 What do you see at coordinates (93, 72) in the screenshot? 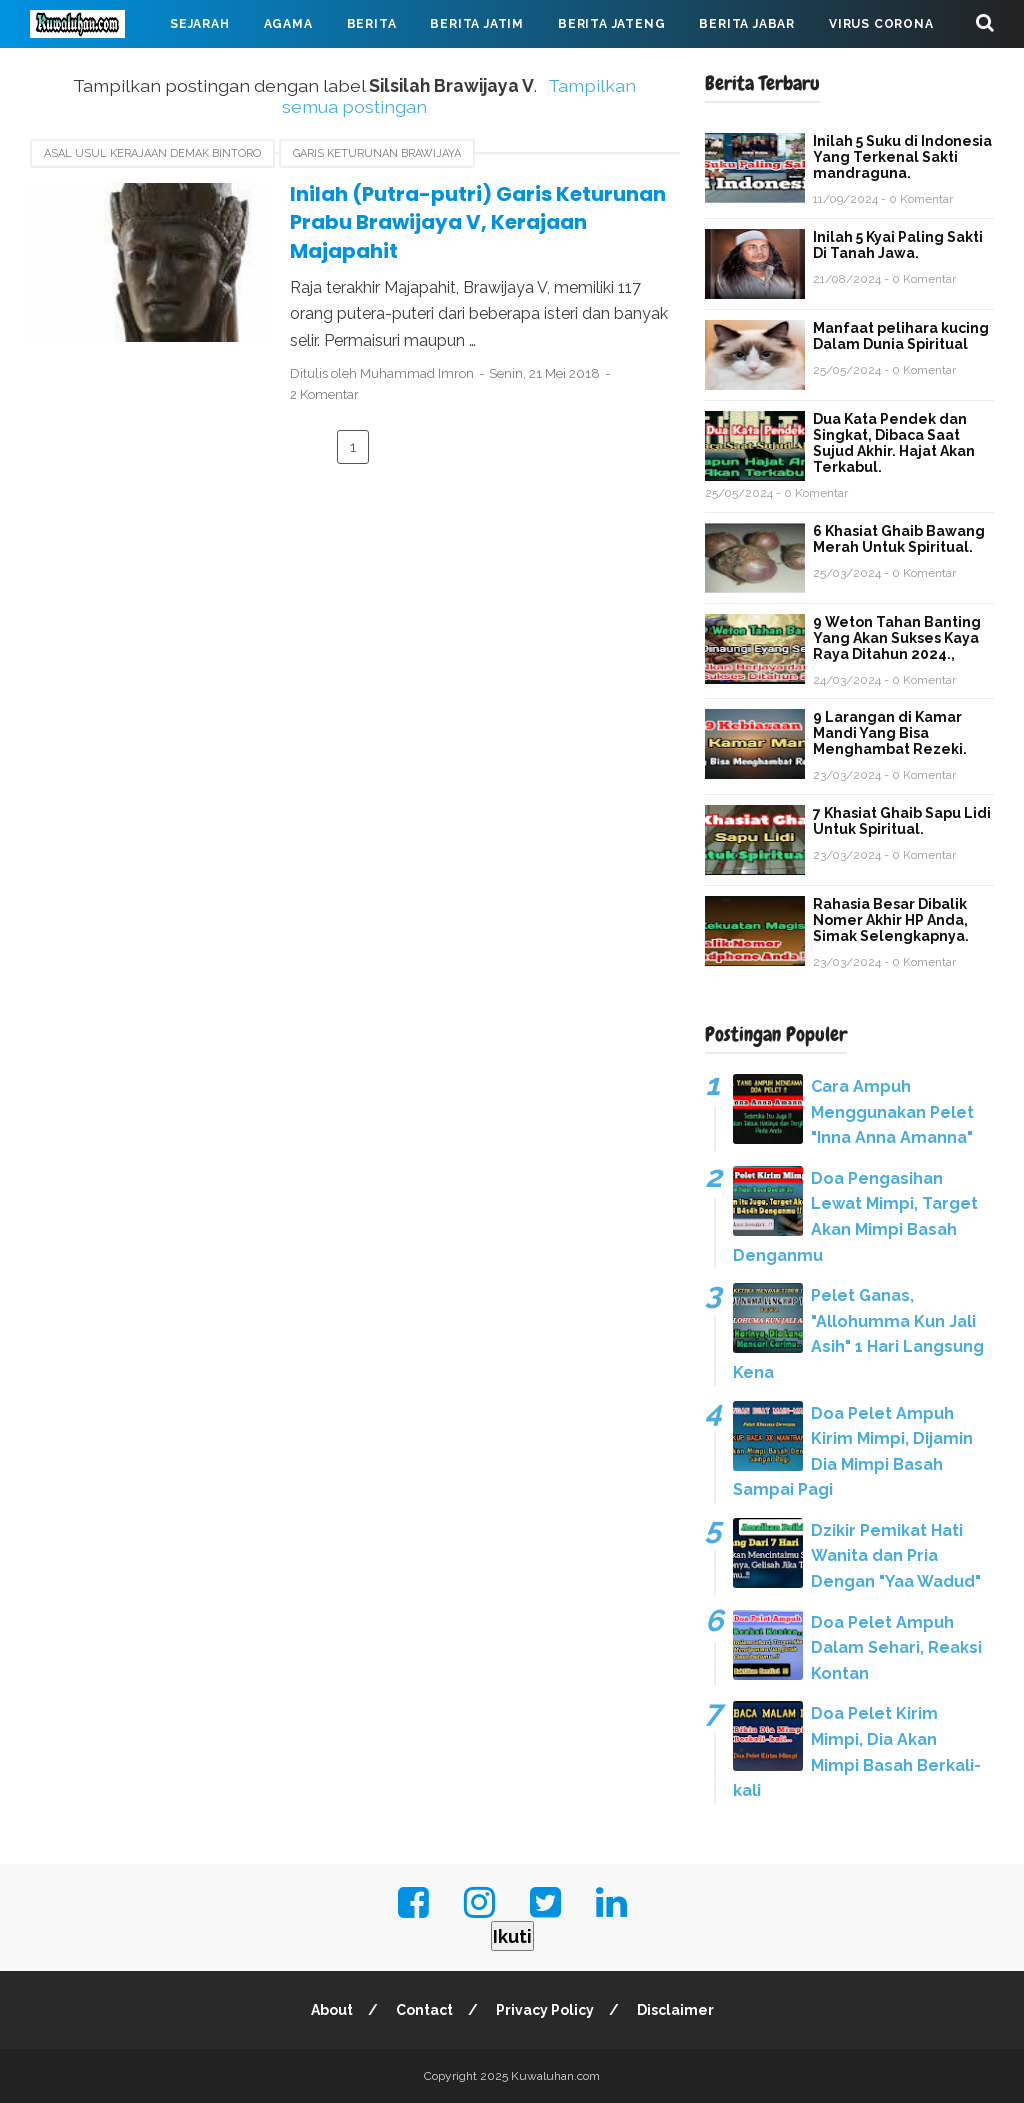
I see `Mahabarata` at bounding box center [93, 72].